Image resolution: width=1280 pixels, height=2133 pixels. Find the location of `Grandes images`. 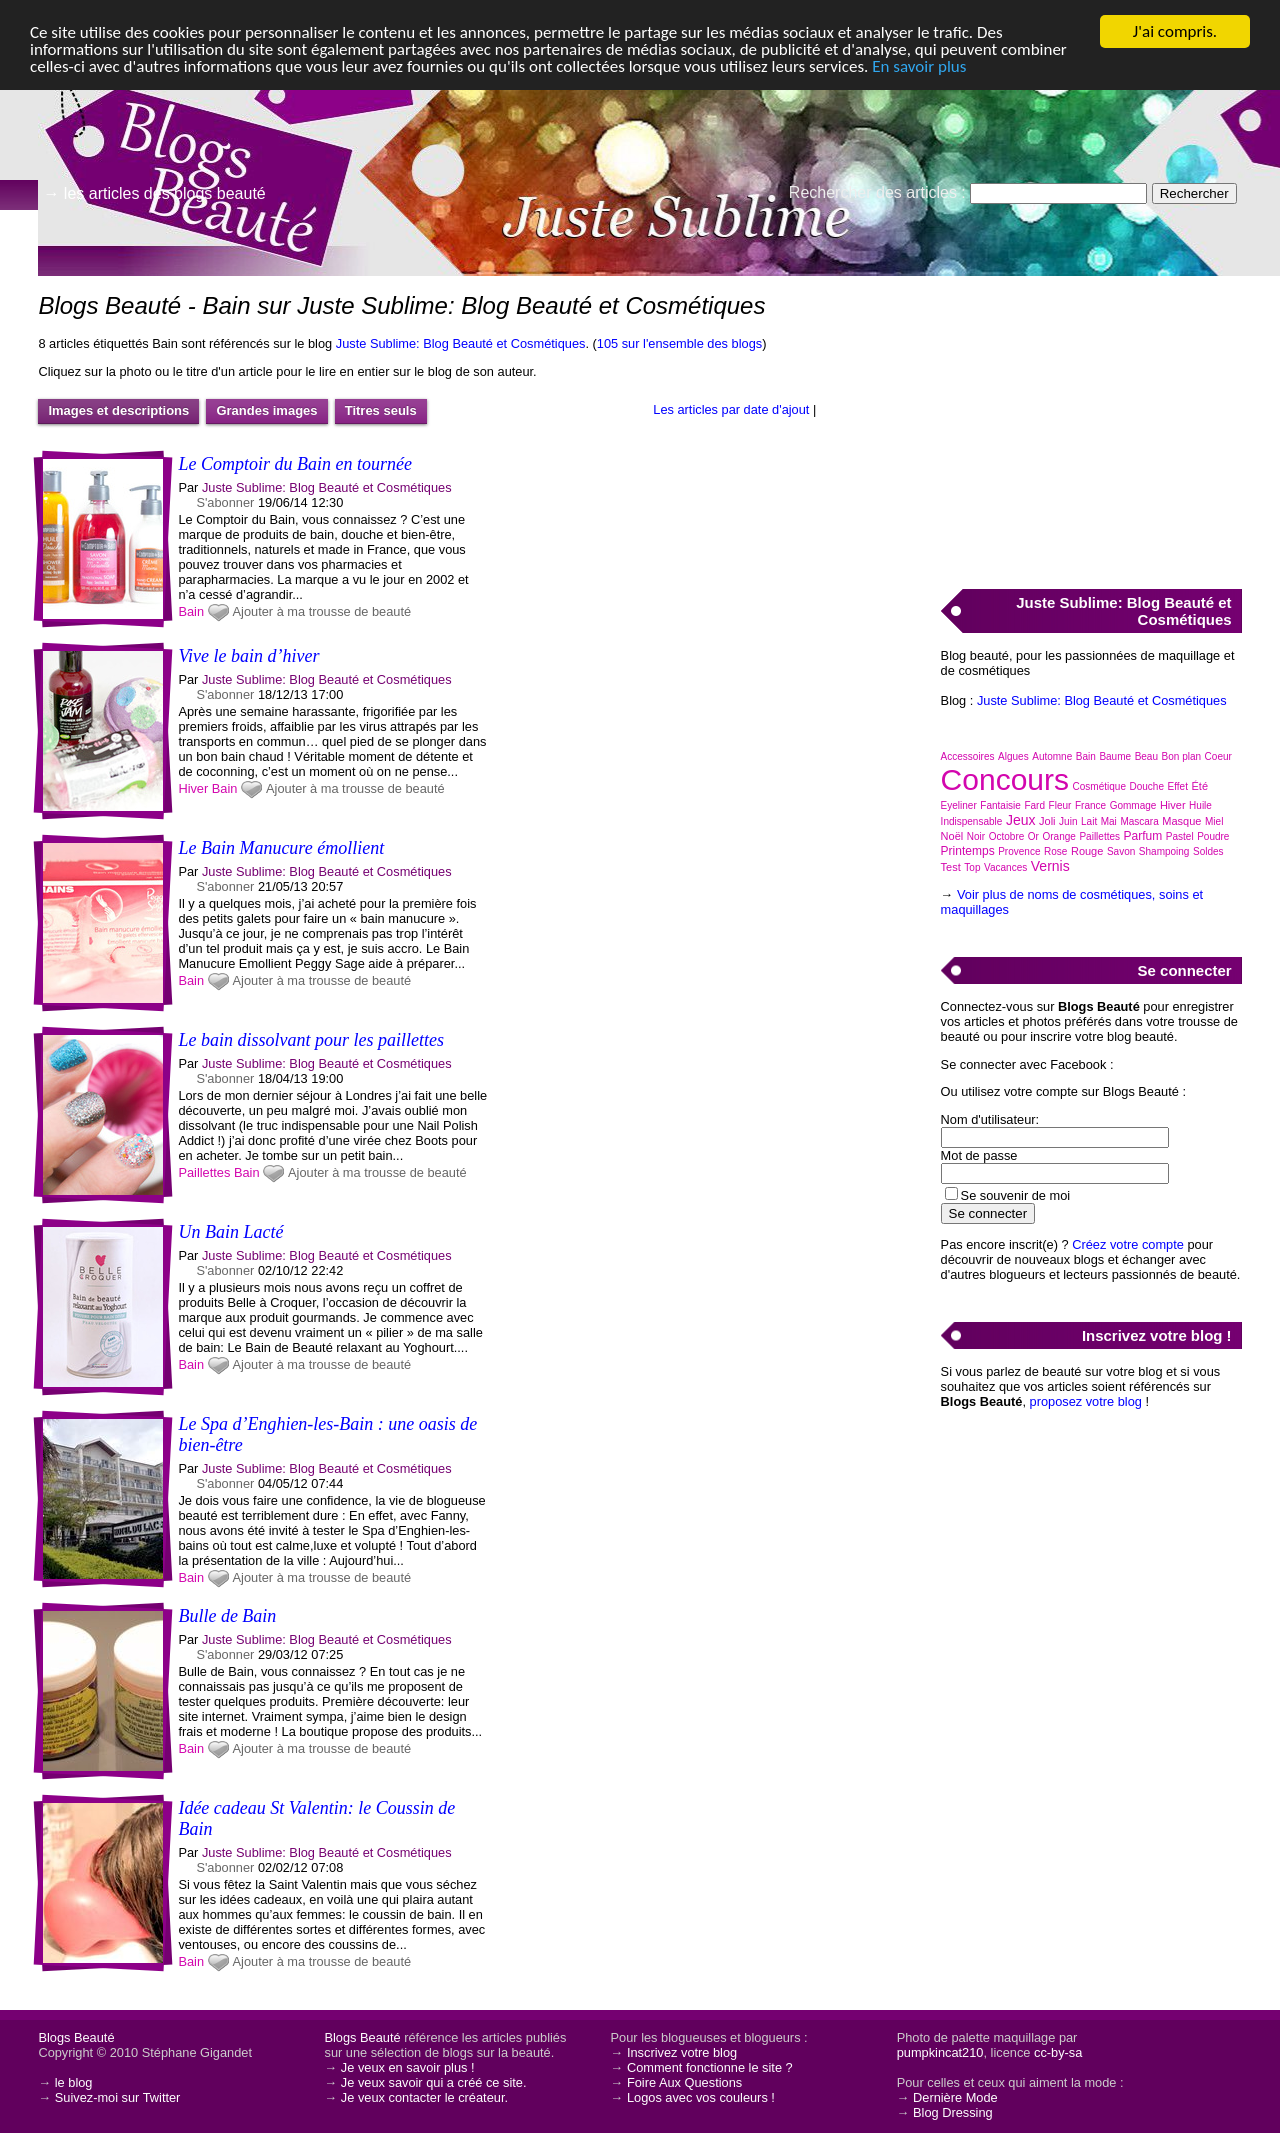

Grandes images is located at coordinates (266, 410).